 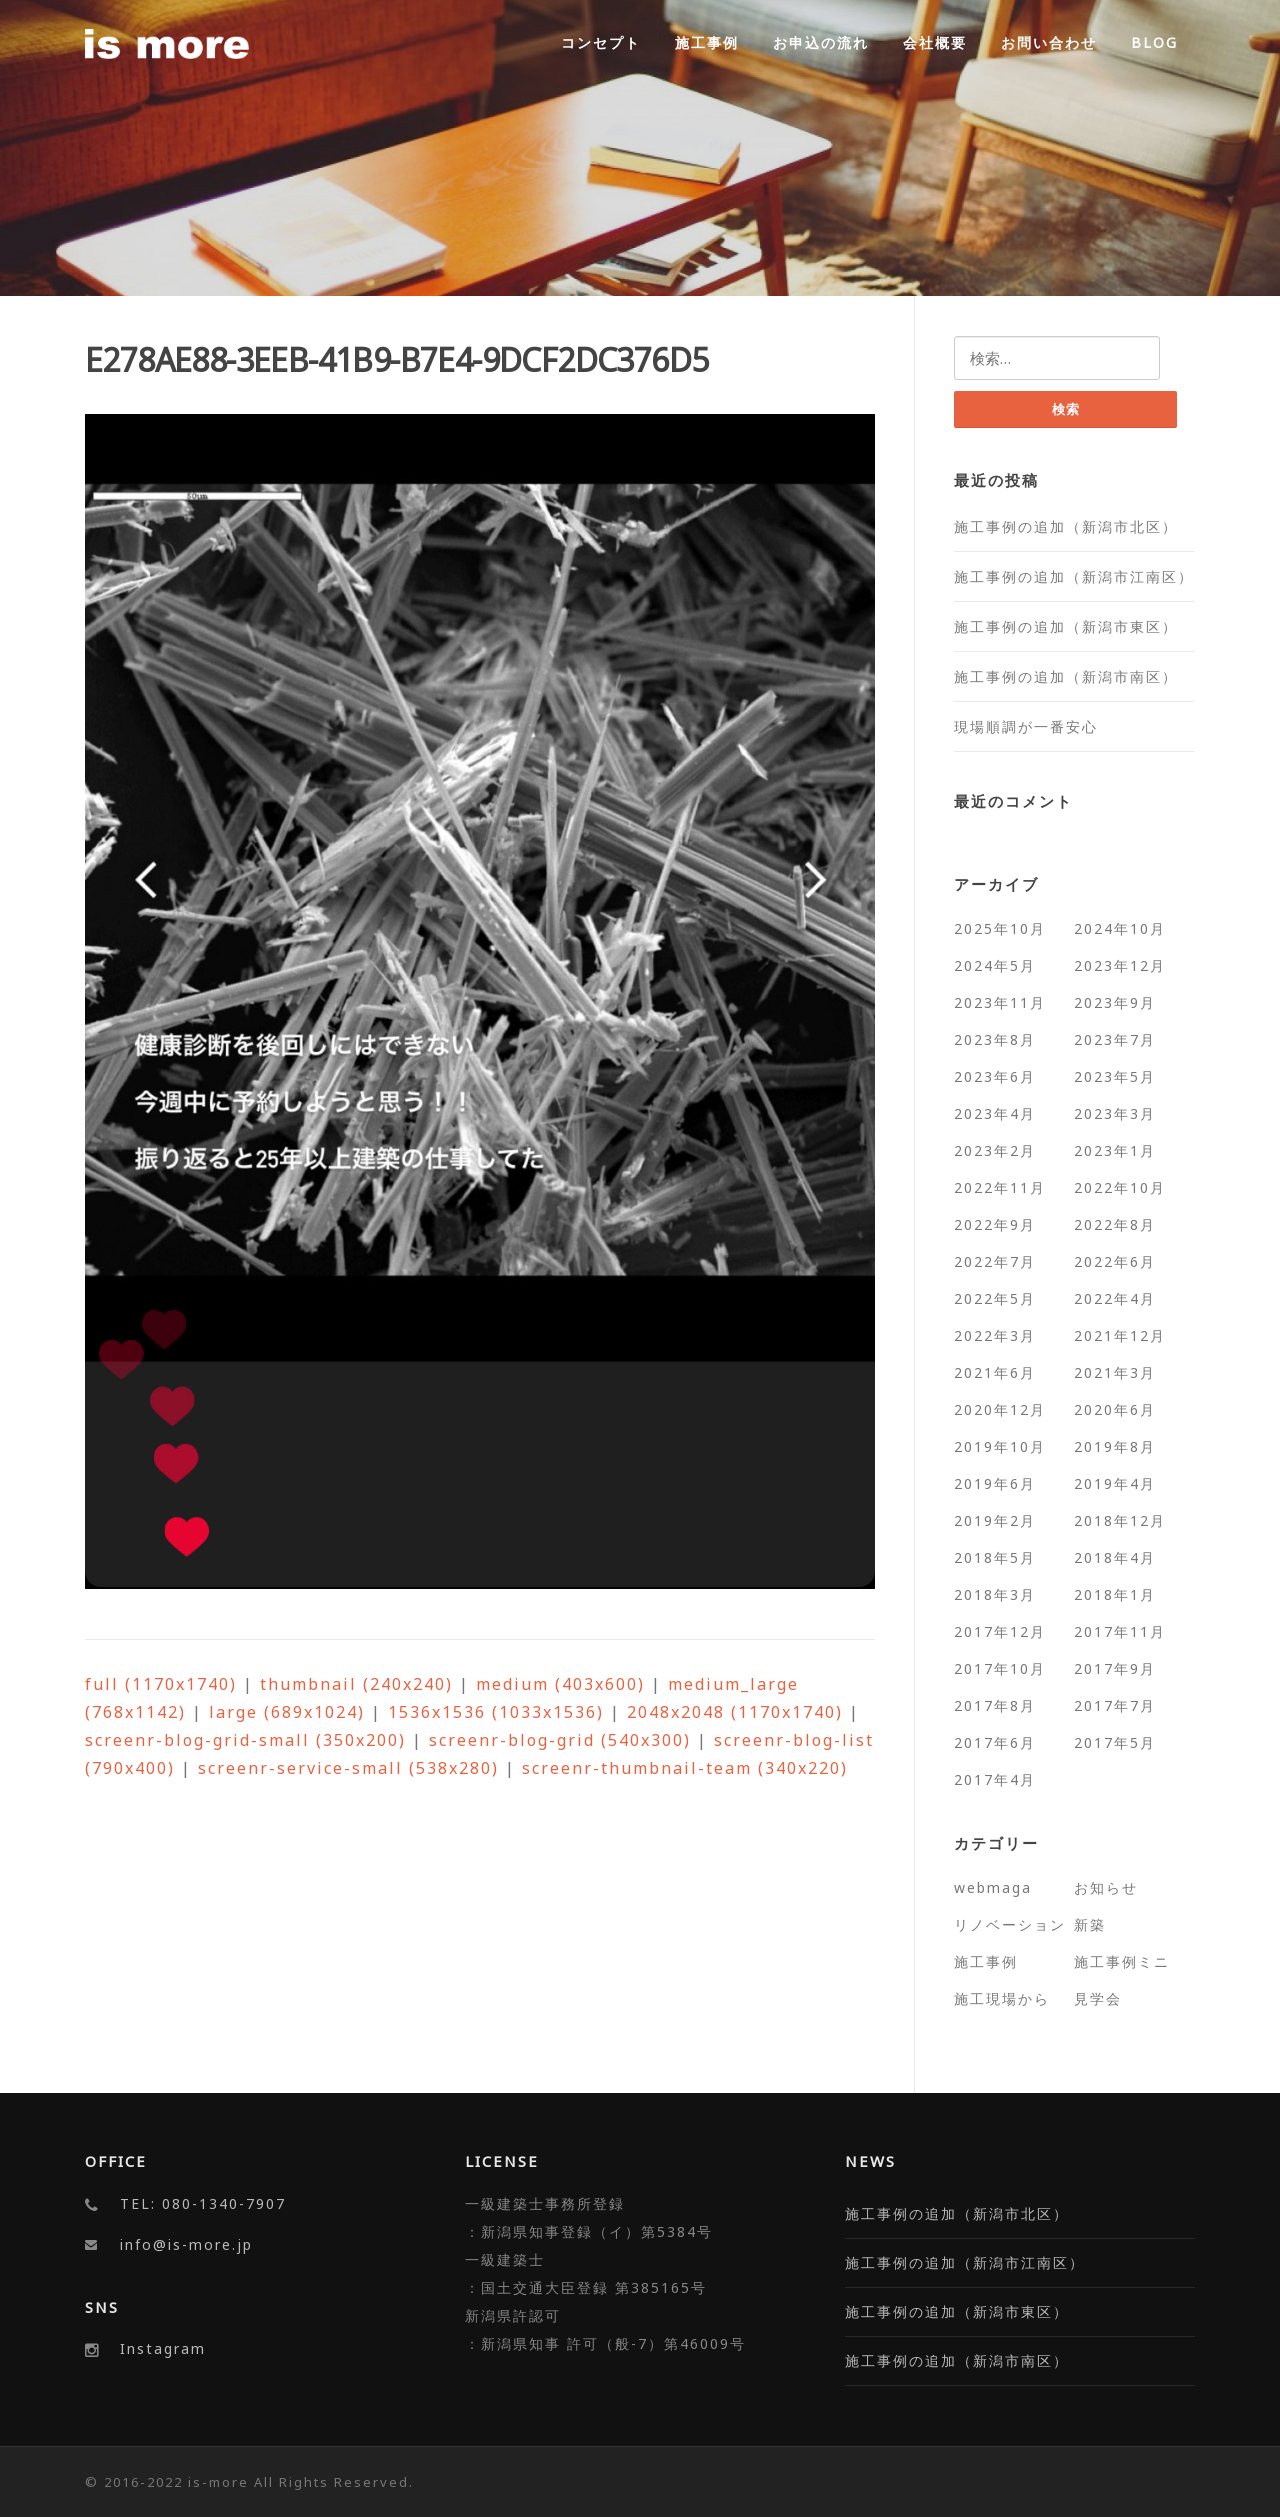 What do you see at coordinates (287, 1712) in the screenshot?
I see `large (689x1024)` at bounding box center [287, 1712].